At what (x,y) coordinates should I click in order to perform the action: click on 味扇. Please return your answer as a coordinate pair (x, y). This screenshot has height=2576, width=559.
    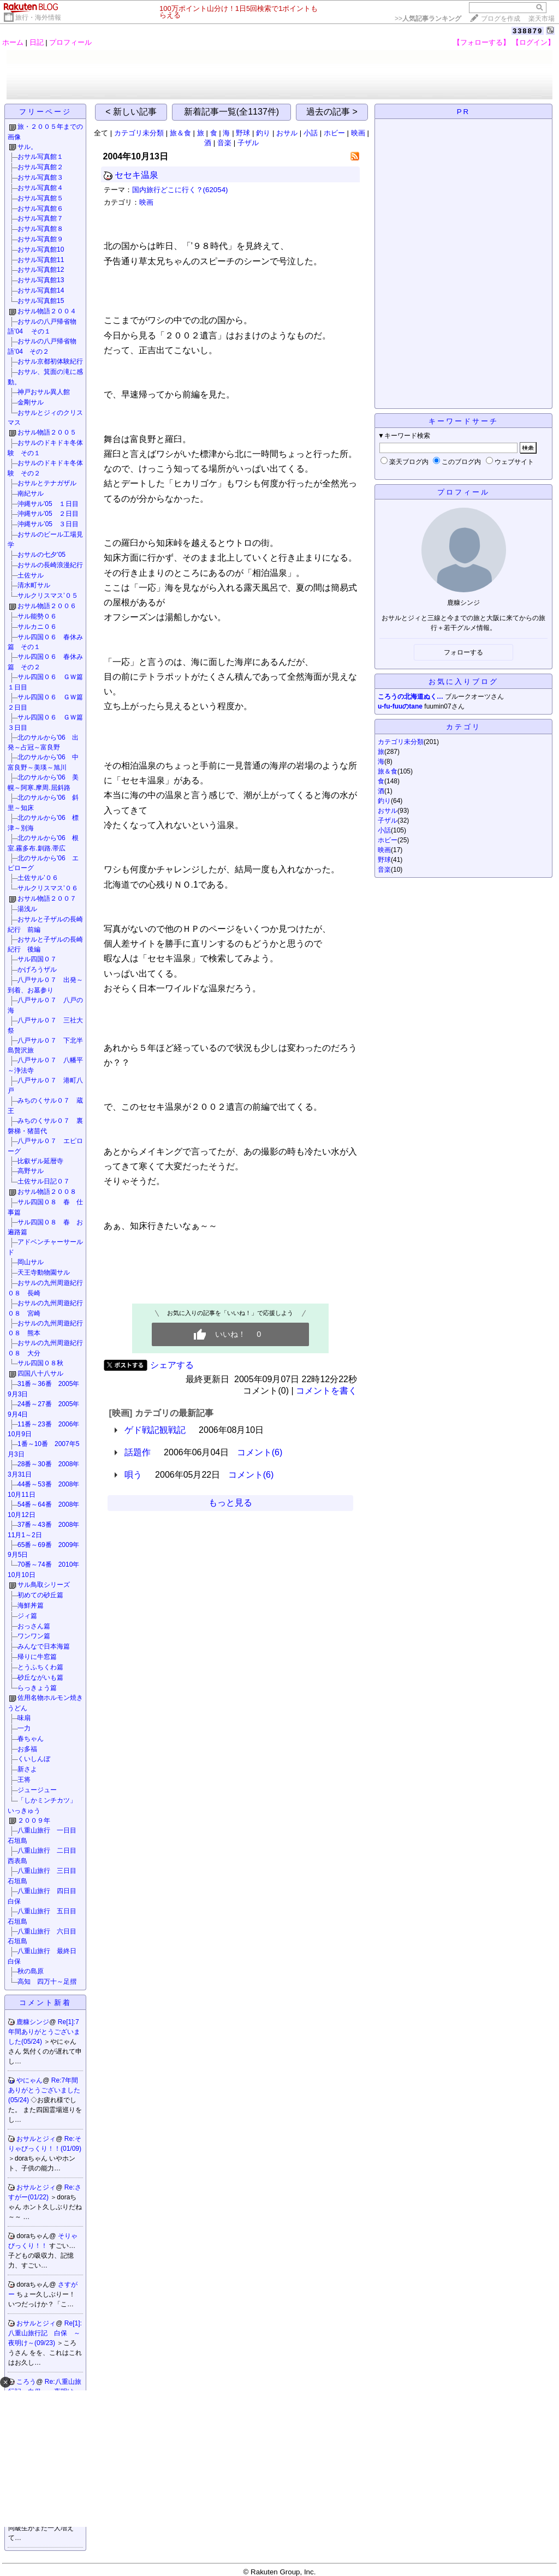
    Looking at the image, I should click on (24, 1718).